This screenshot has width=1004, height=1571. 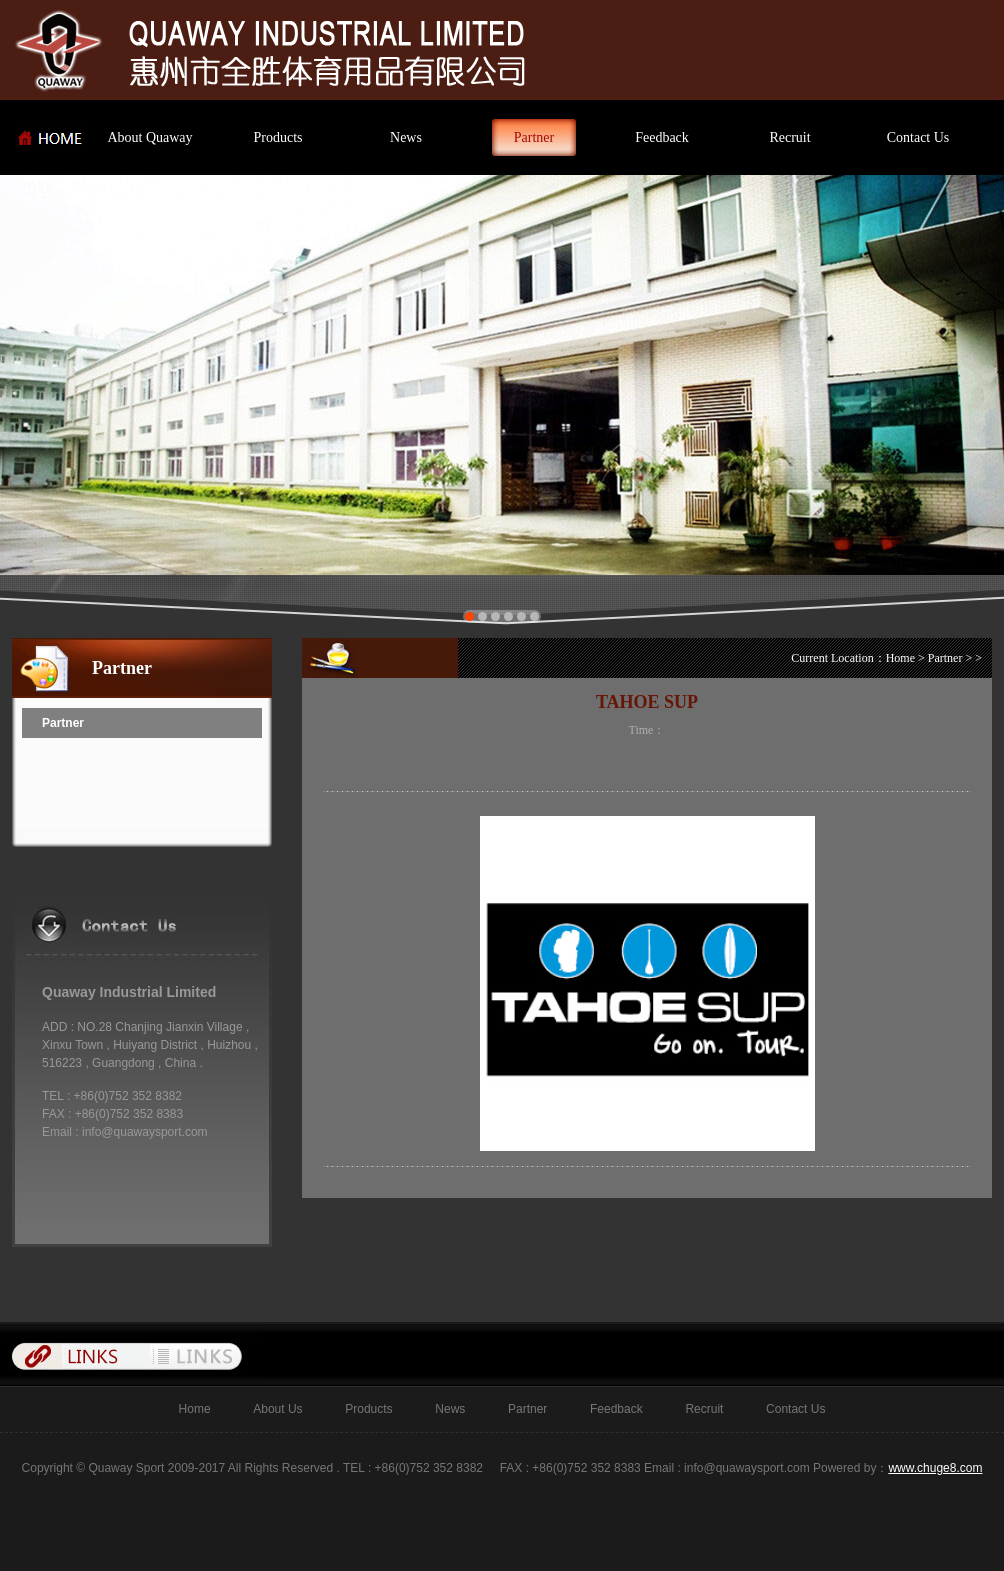 What do you see at coordinates (278, 137) in the screenshot?
I see `Products` at bounding box center [278, 137].